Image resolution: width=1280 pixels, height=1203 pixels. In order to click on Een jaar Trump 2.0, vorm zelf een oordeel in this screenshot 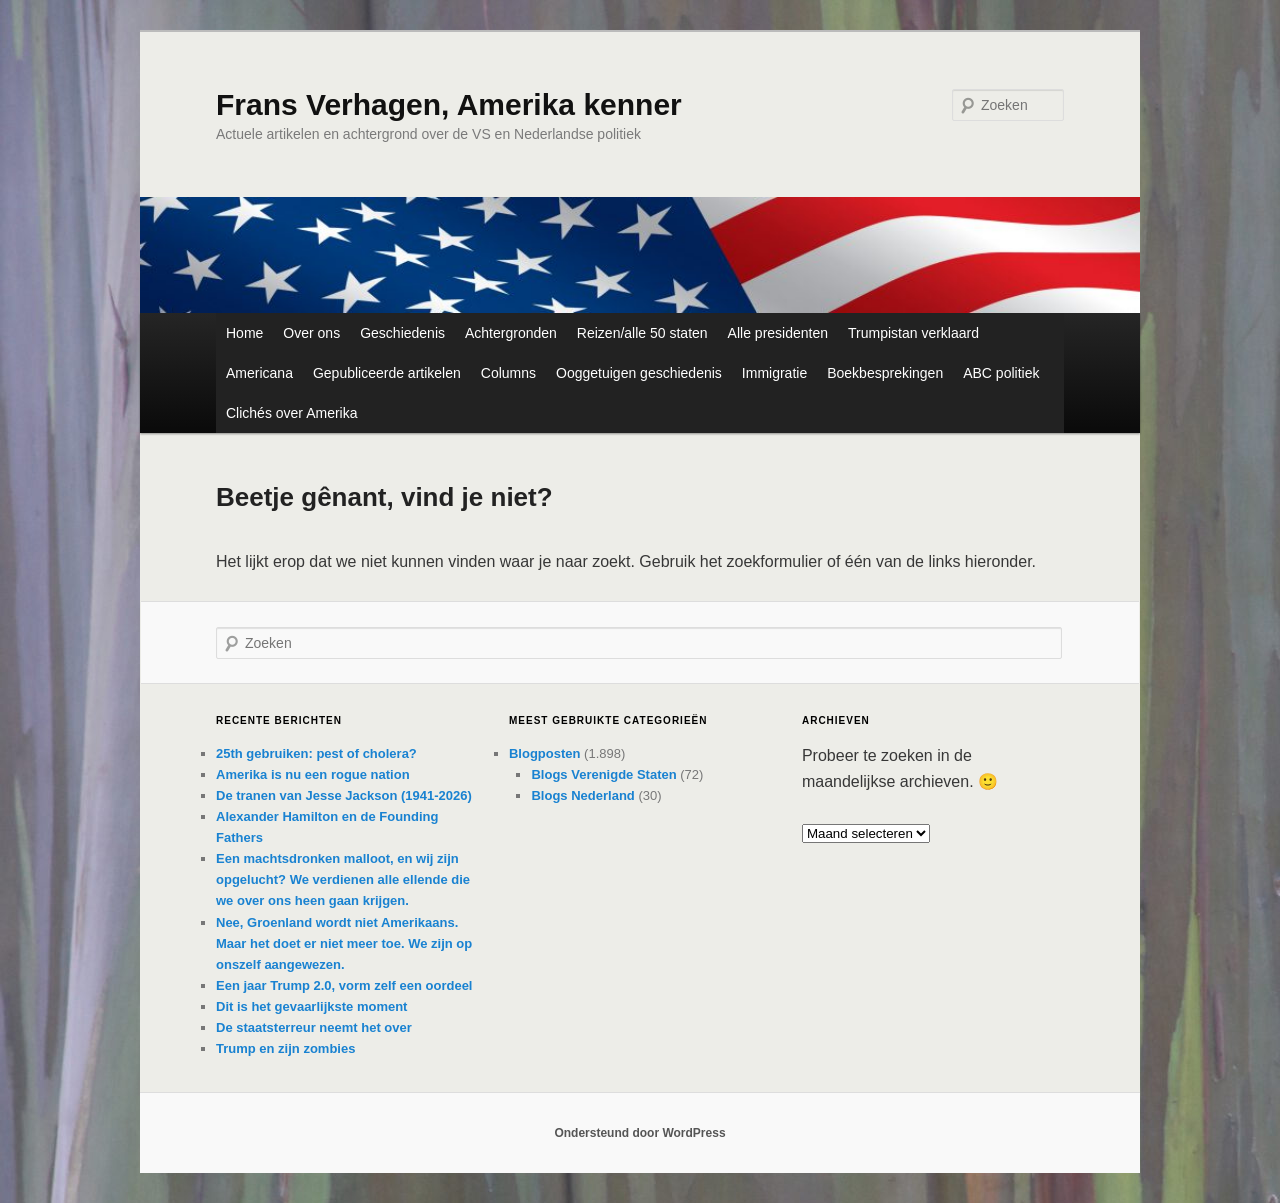, I will do `click(344, 985)`.